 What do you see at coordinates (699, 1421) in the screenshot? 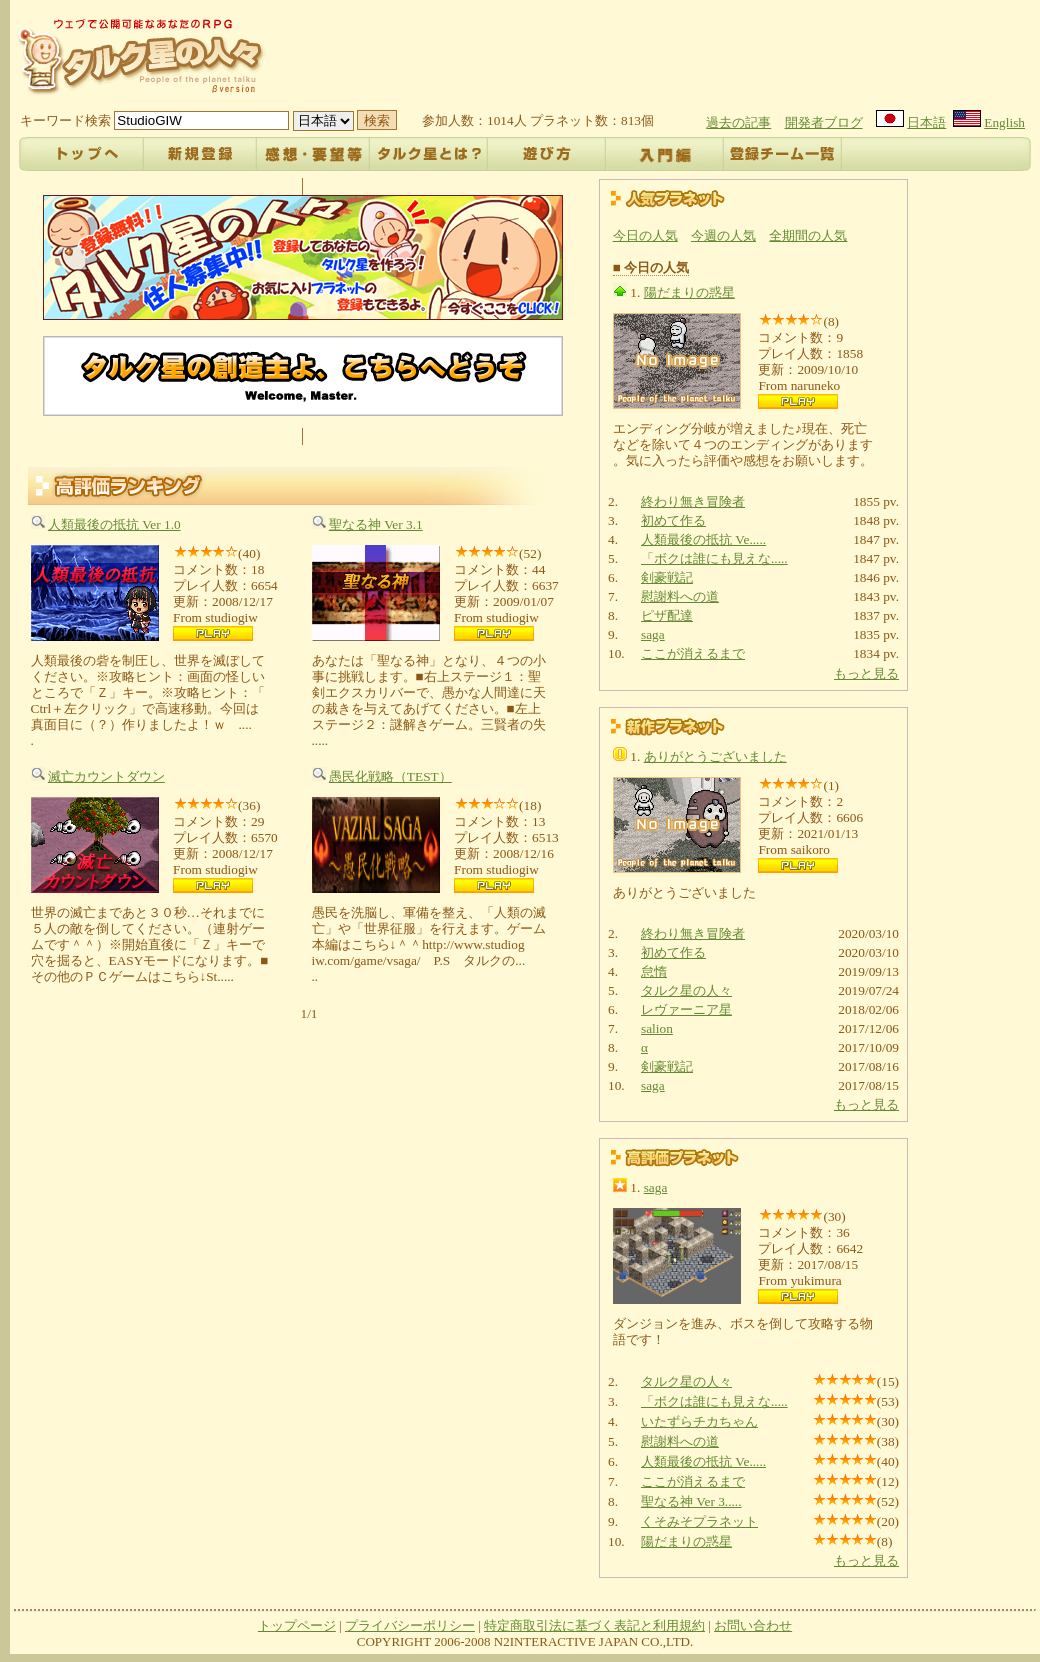
I see `いたずらチカちゃん` at bounding box center [699, 1421].